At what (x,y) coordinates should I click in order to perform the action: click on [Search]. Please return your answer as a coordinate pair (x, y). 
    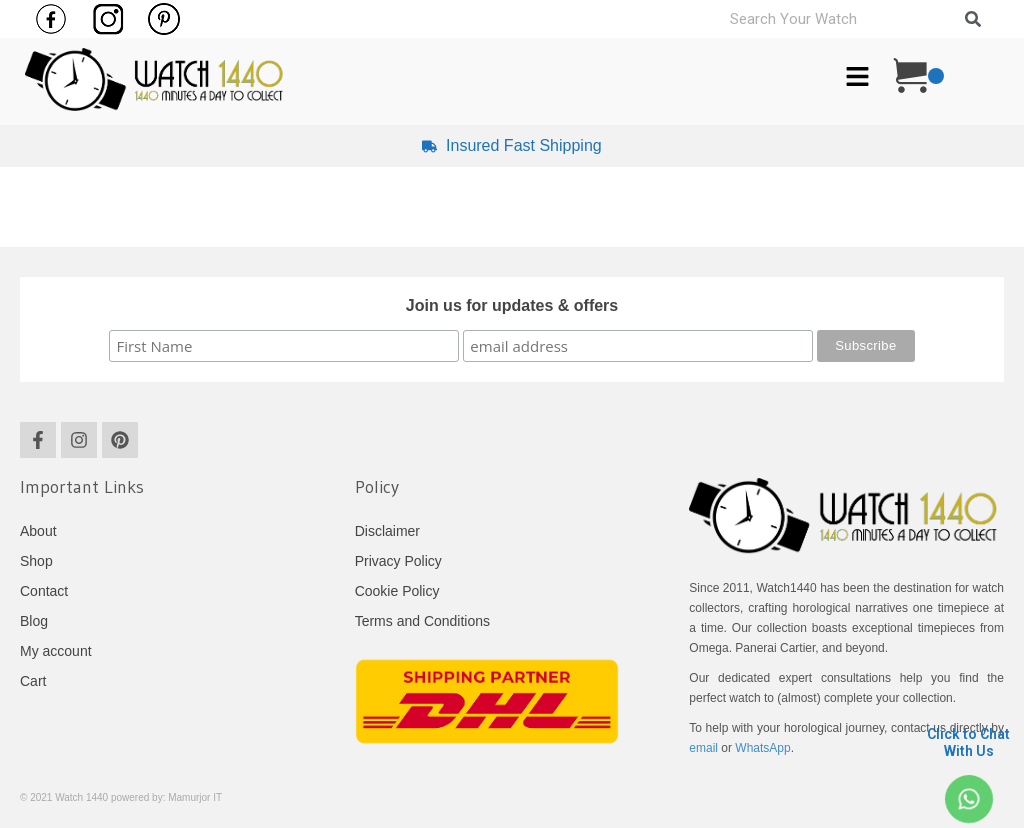
    Looking at the image, I should click on (973, 19).